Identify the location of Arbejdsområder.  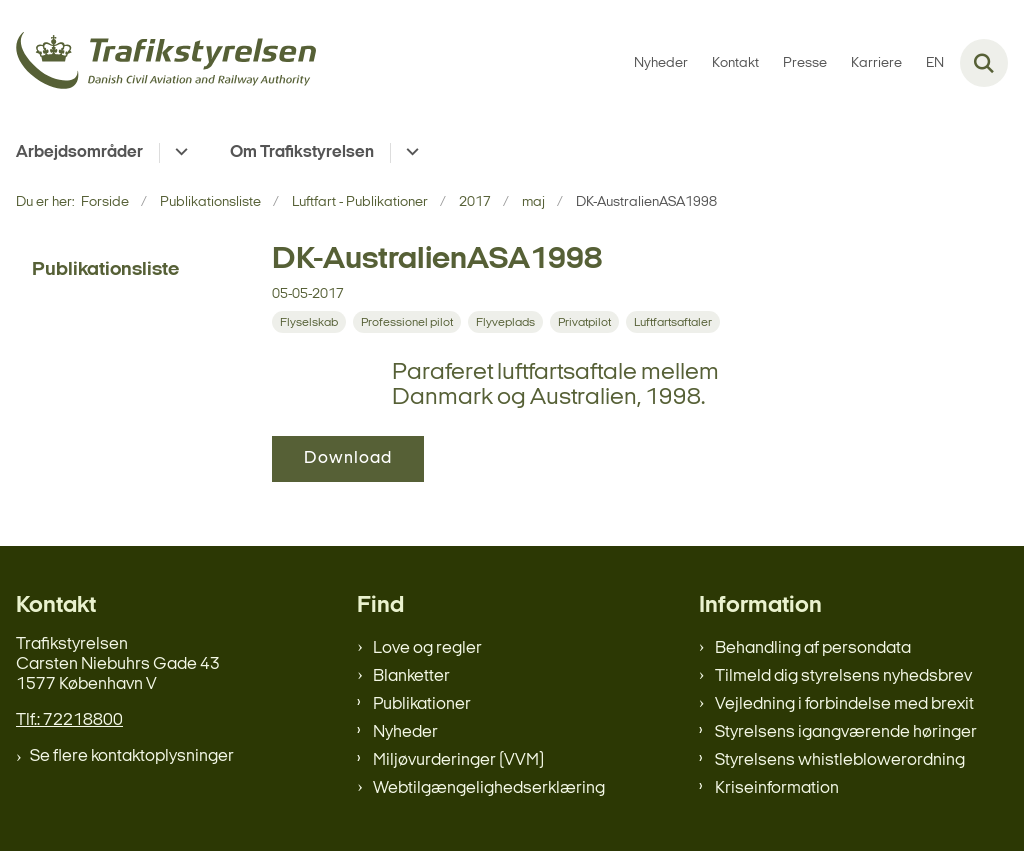
(79, 152).